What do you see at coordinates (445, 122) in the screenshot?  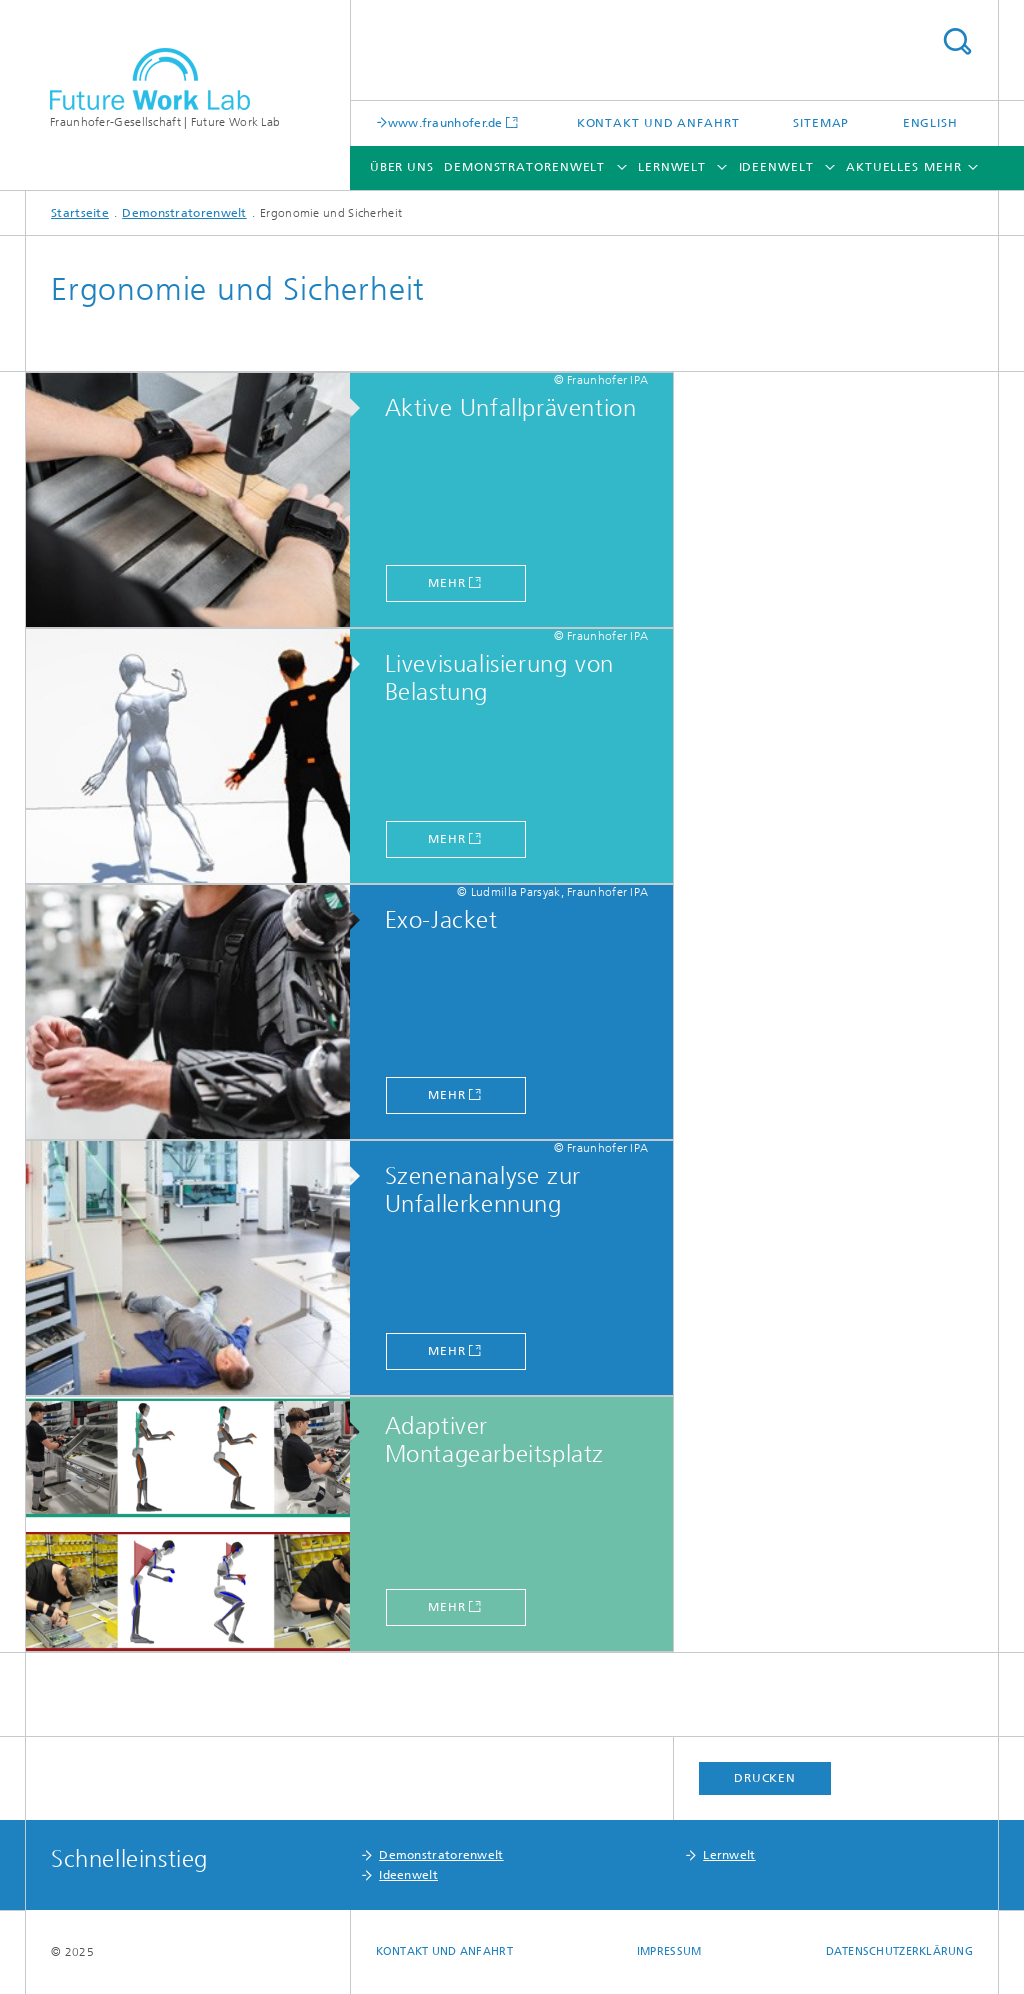 I see `www.fraunhofer.de` at bounding box center [445, 122].